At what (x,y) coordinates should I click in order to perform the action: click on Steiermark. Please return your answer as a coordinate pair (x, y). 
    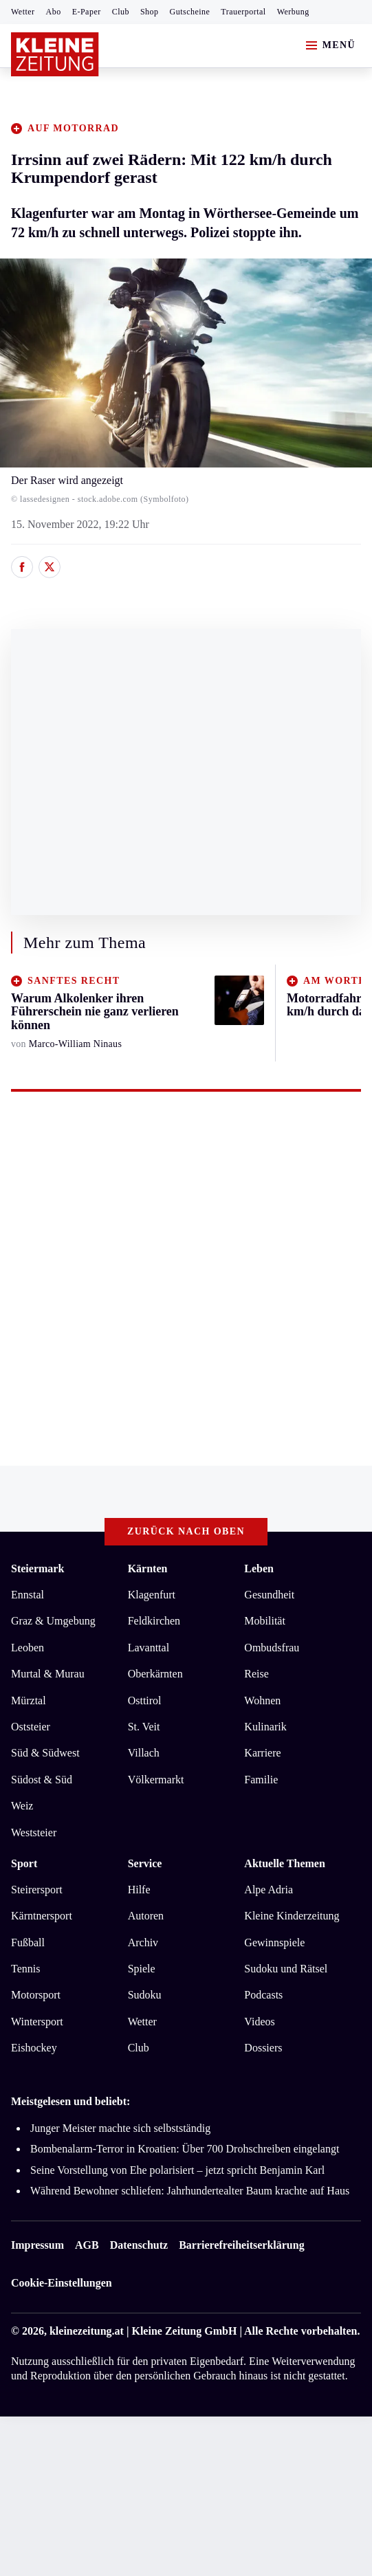
    Looking at the image, I should click on (37, 1568).